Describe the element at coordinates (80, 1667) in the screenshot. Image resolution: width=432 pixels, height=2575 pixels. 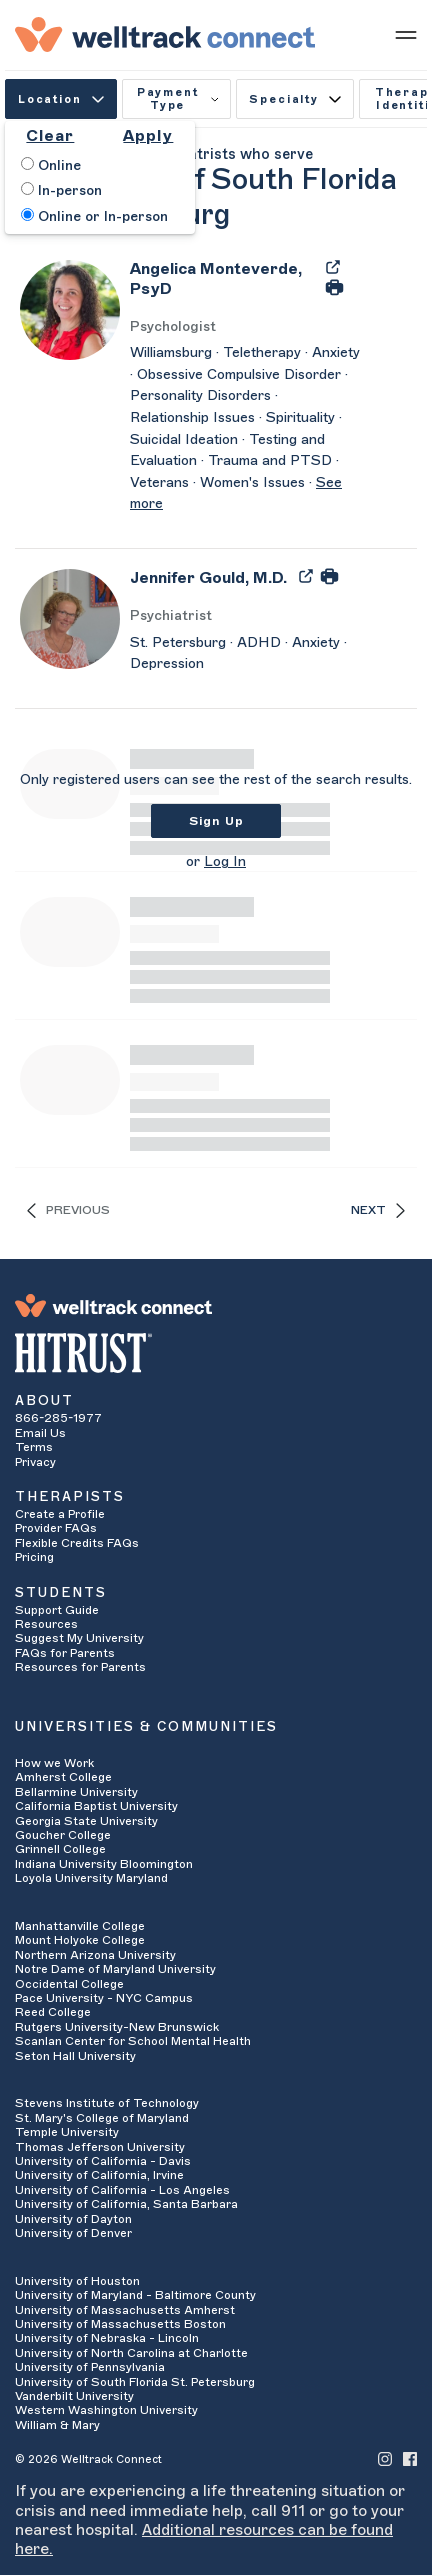
I see `Resources for Parents` at that location.